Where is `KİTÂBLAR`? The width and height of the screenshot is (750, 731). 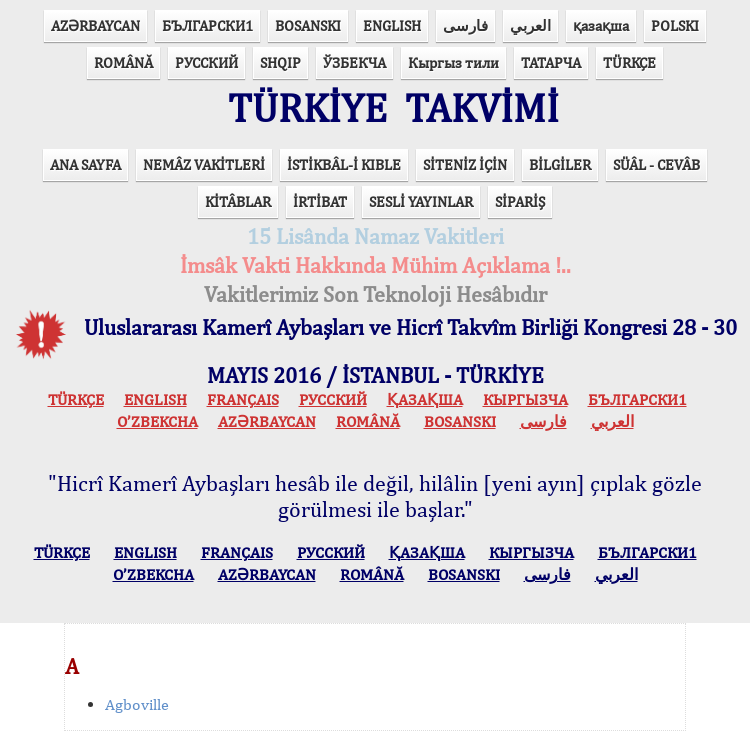 KİTÂBLAR is located at coordinates (238, 201).